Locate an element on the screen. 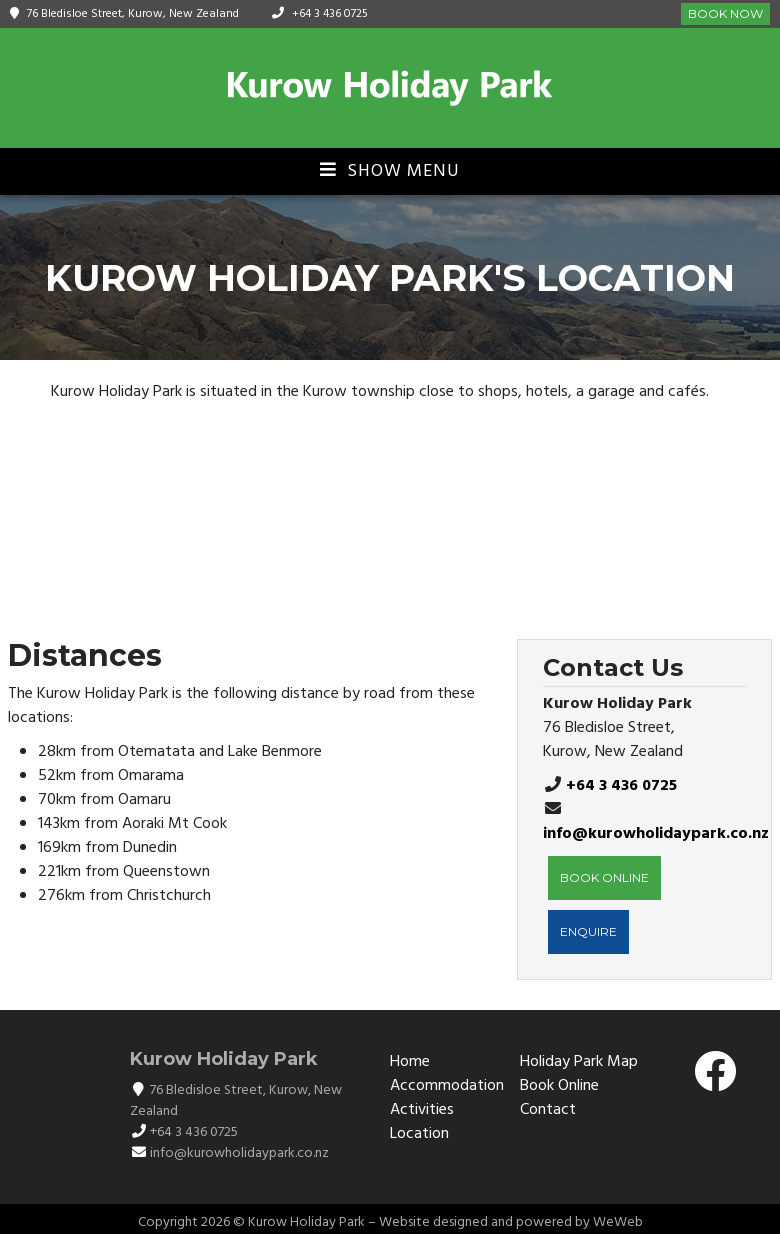 The height and width of the screenshot is (1234, 780). Location is located at coordinates (419, 1134).